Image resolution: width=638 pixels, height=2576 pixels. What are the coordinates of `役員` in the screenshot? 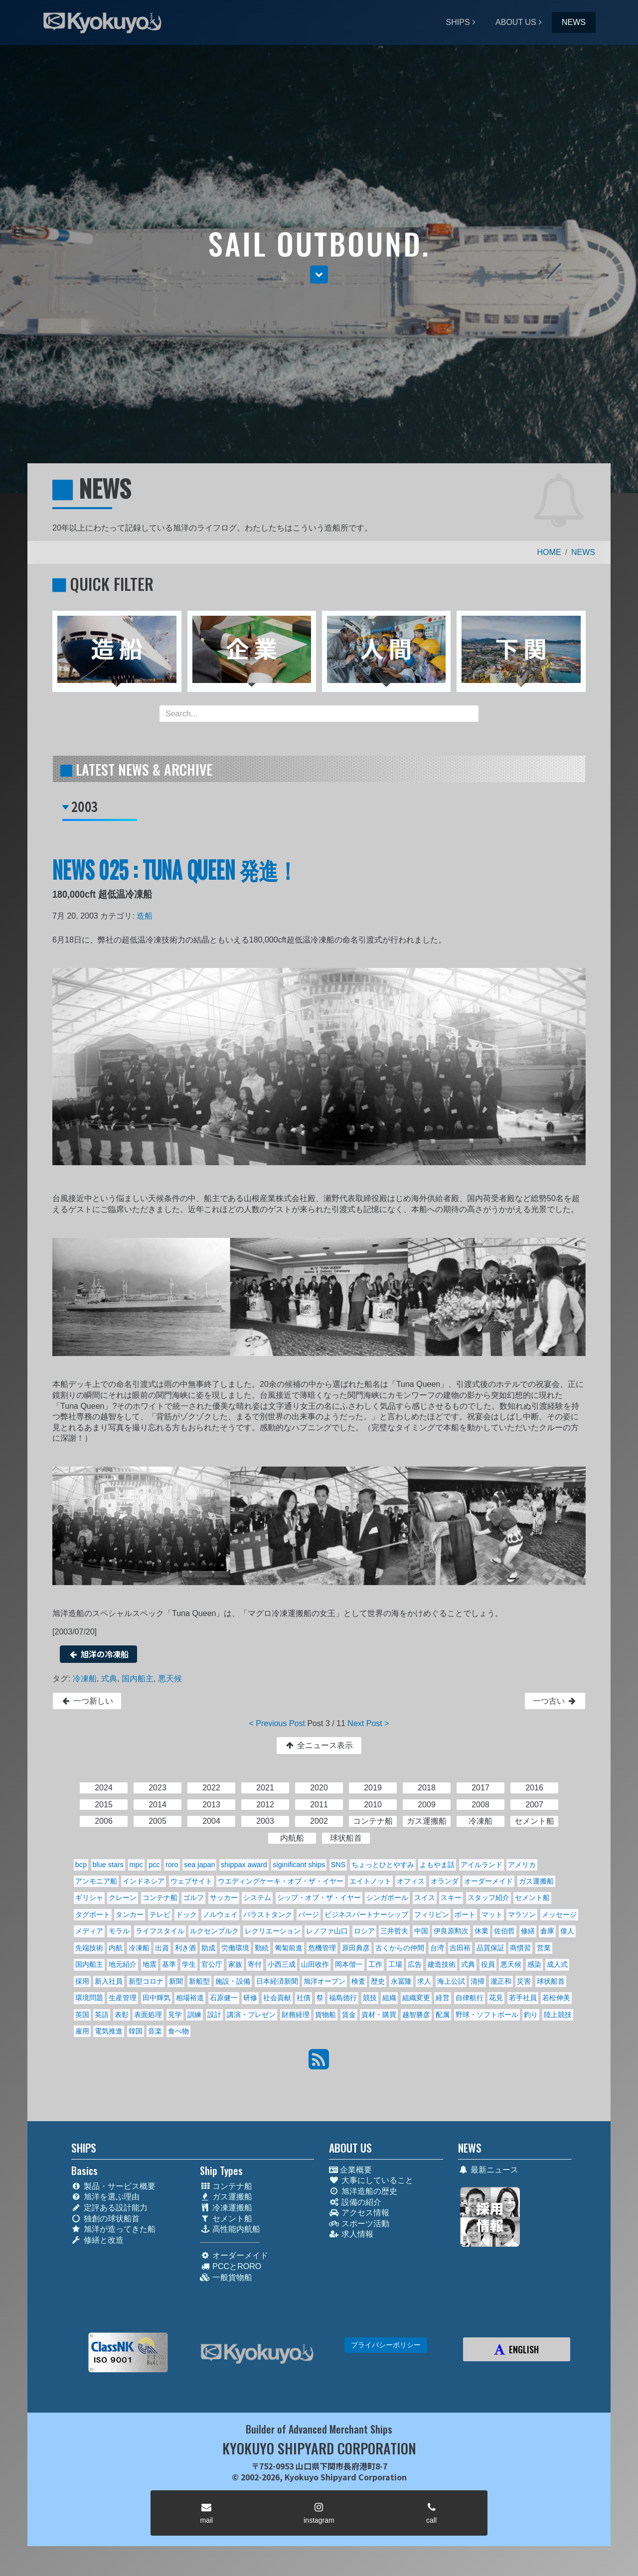 It's located at (488, 1964).